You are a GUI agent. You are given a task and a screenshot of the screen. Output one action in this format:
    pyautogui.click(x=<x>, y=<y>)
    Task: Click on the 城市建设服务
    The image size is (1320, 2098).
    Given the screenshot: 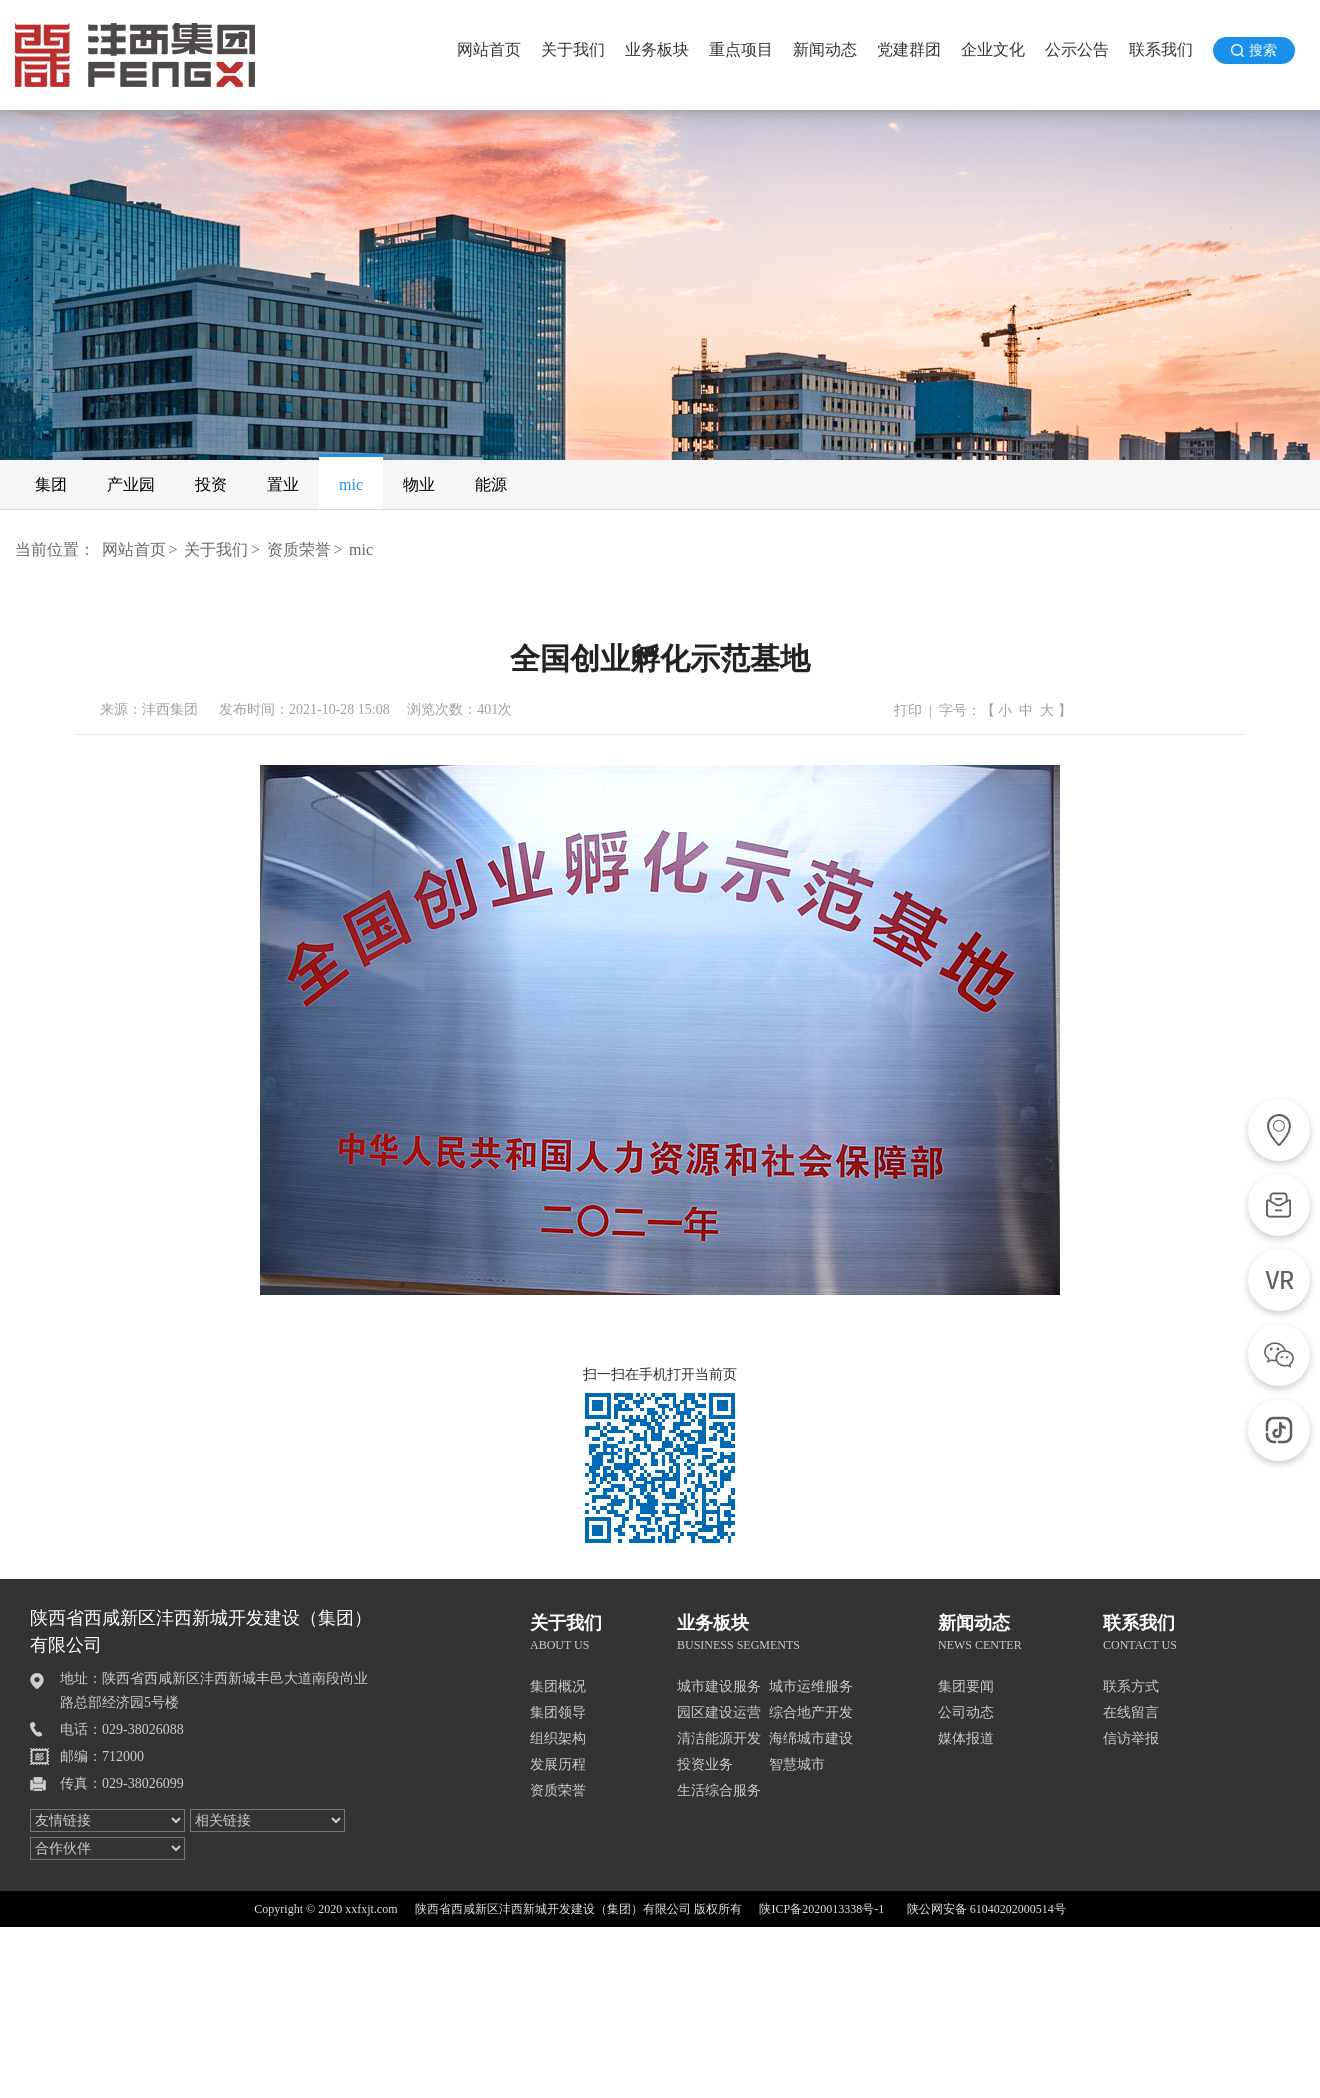 What is the action you would take?
    pyautogui.click(x=719, y=1686)
    